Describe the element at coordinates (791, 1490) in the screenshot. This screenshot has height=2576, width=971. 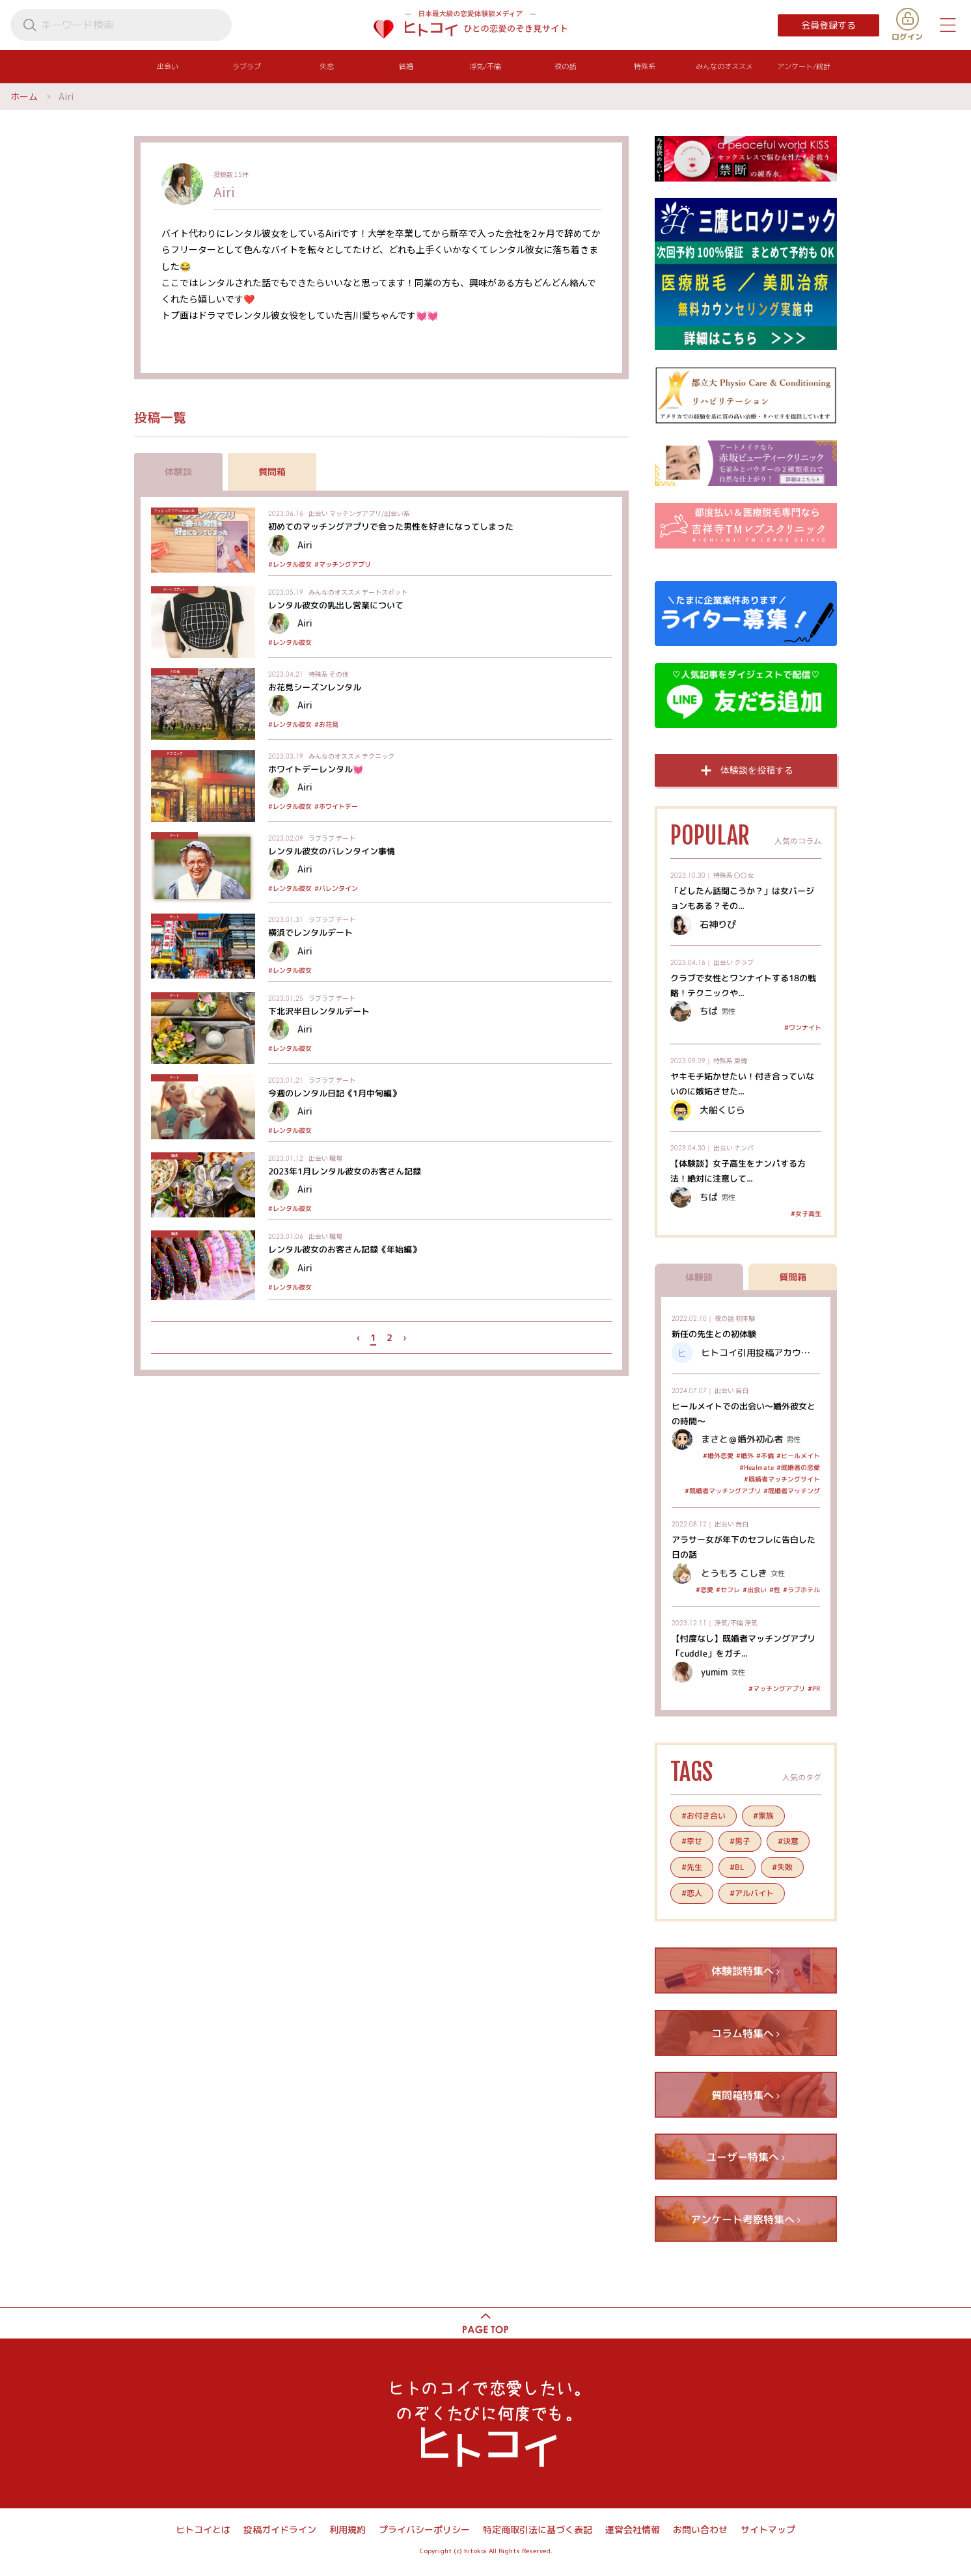
I see `#既婚者マッチング` at that location.